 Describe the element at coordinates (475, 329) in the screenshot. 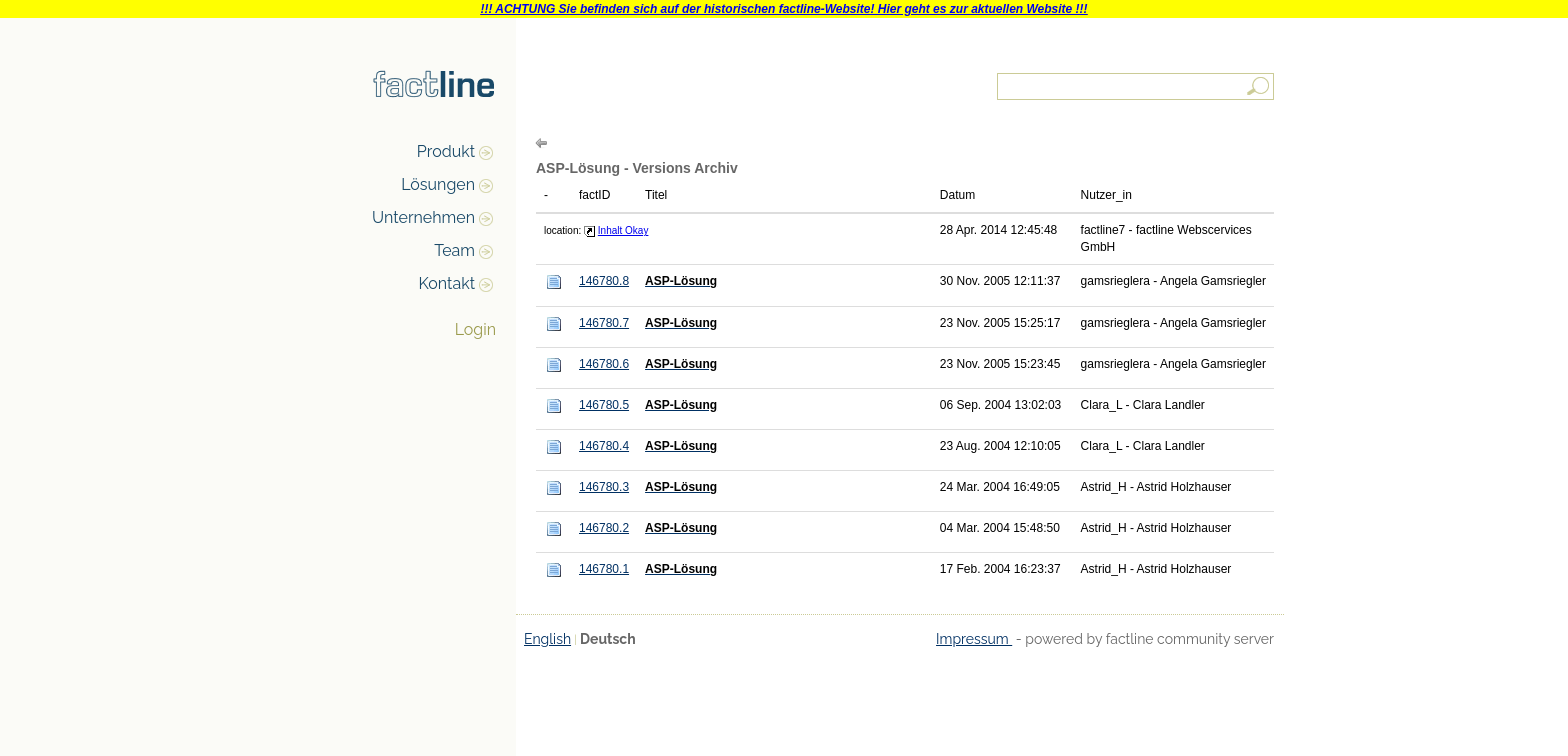

I see `Login` at that location.